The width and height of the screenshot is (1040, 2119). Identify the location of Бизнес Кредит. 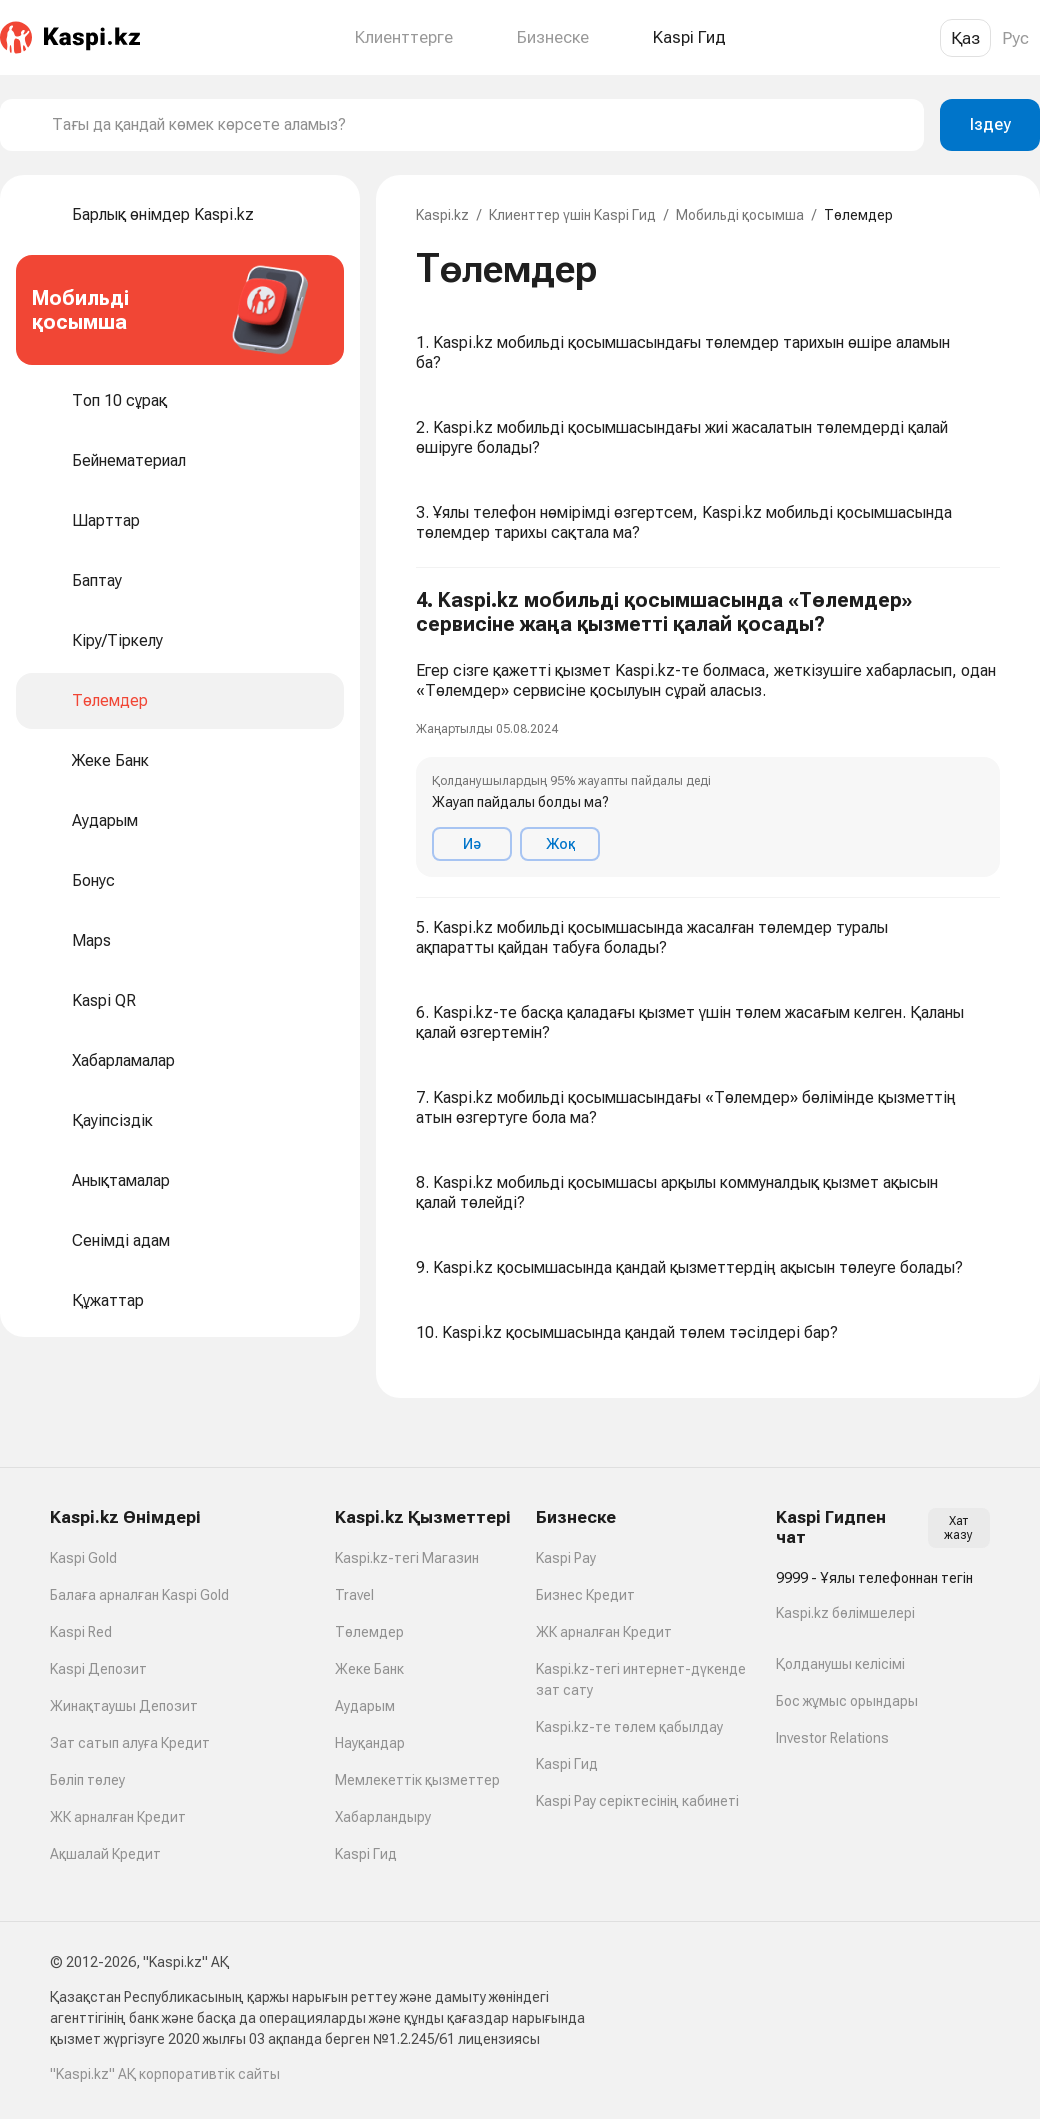
(585, 1595).